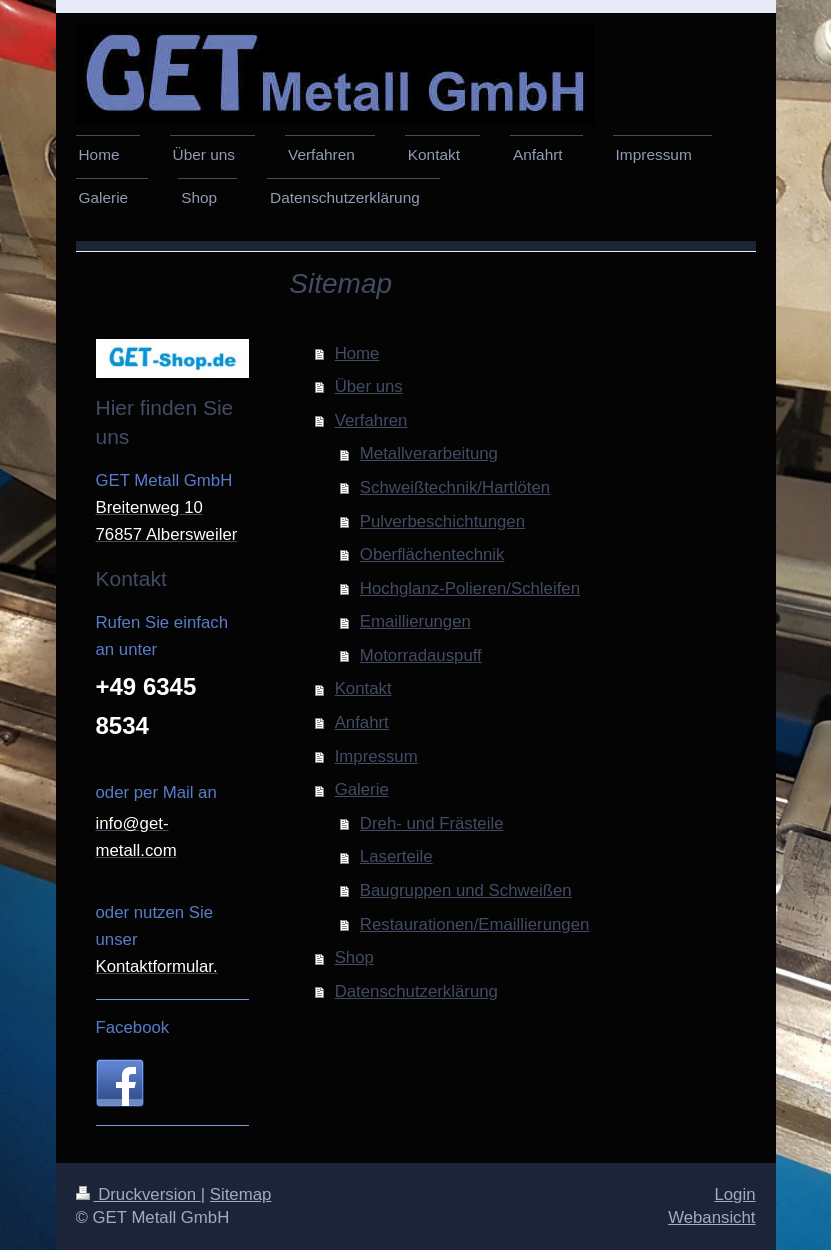  I want to click on Druckversion, so click(138, 1194).